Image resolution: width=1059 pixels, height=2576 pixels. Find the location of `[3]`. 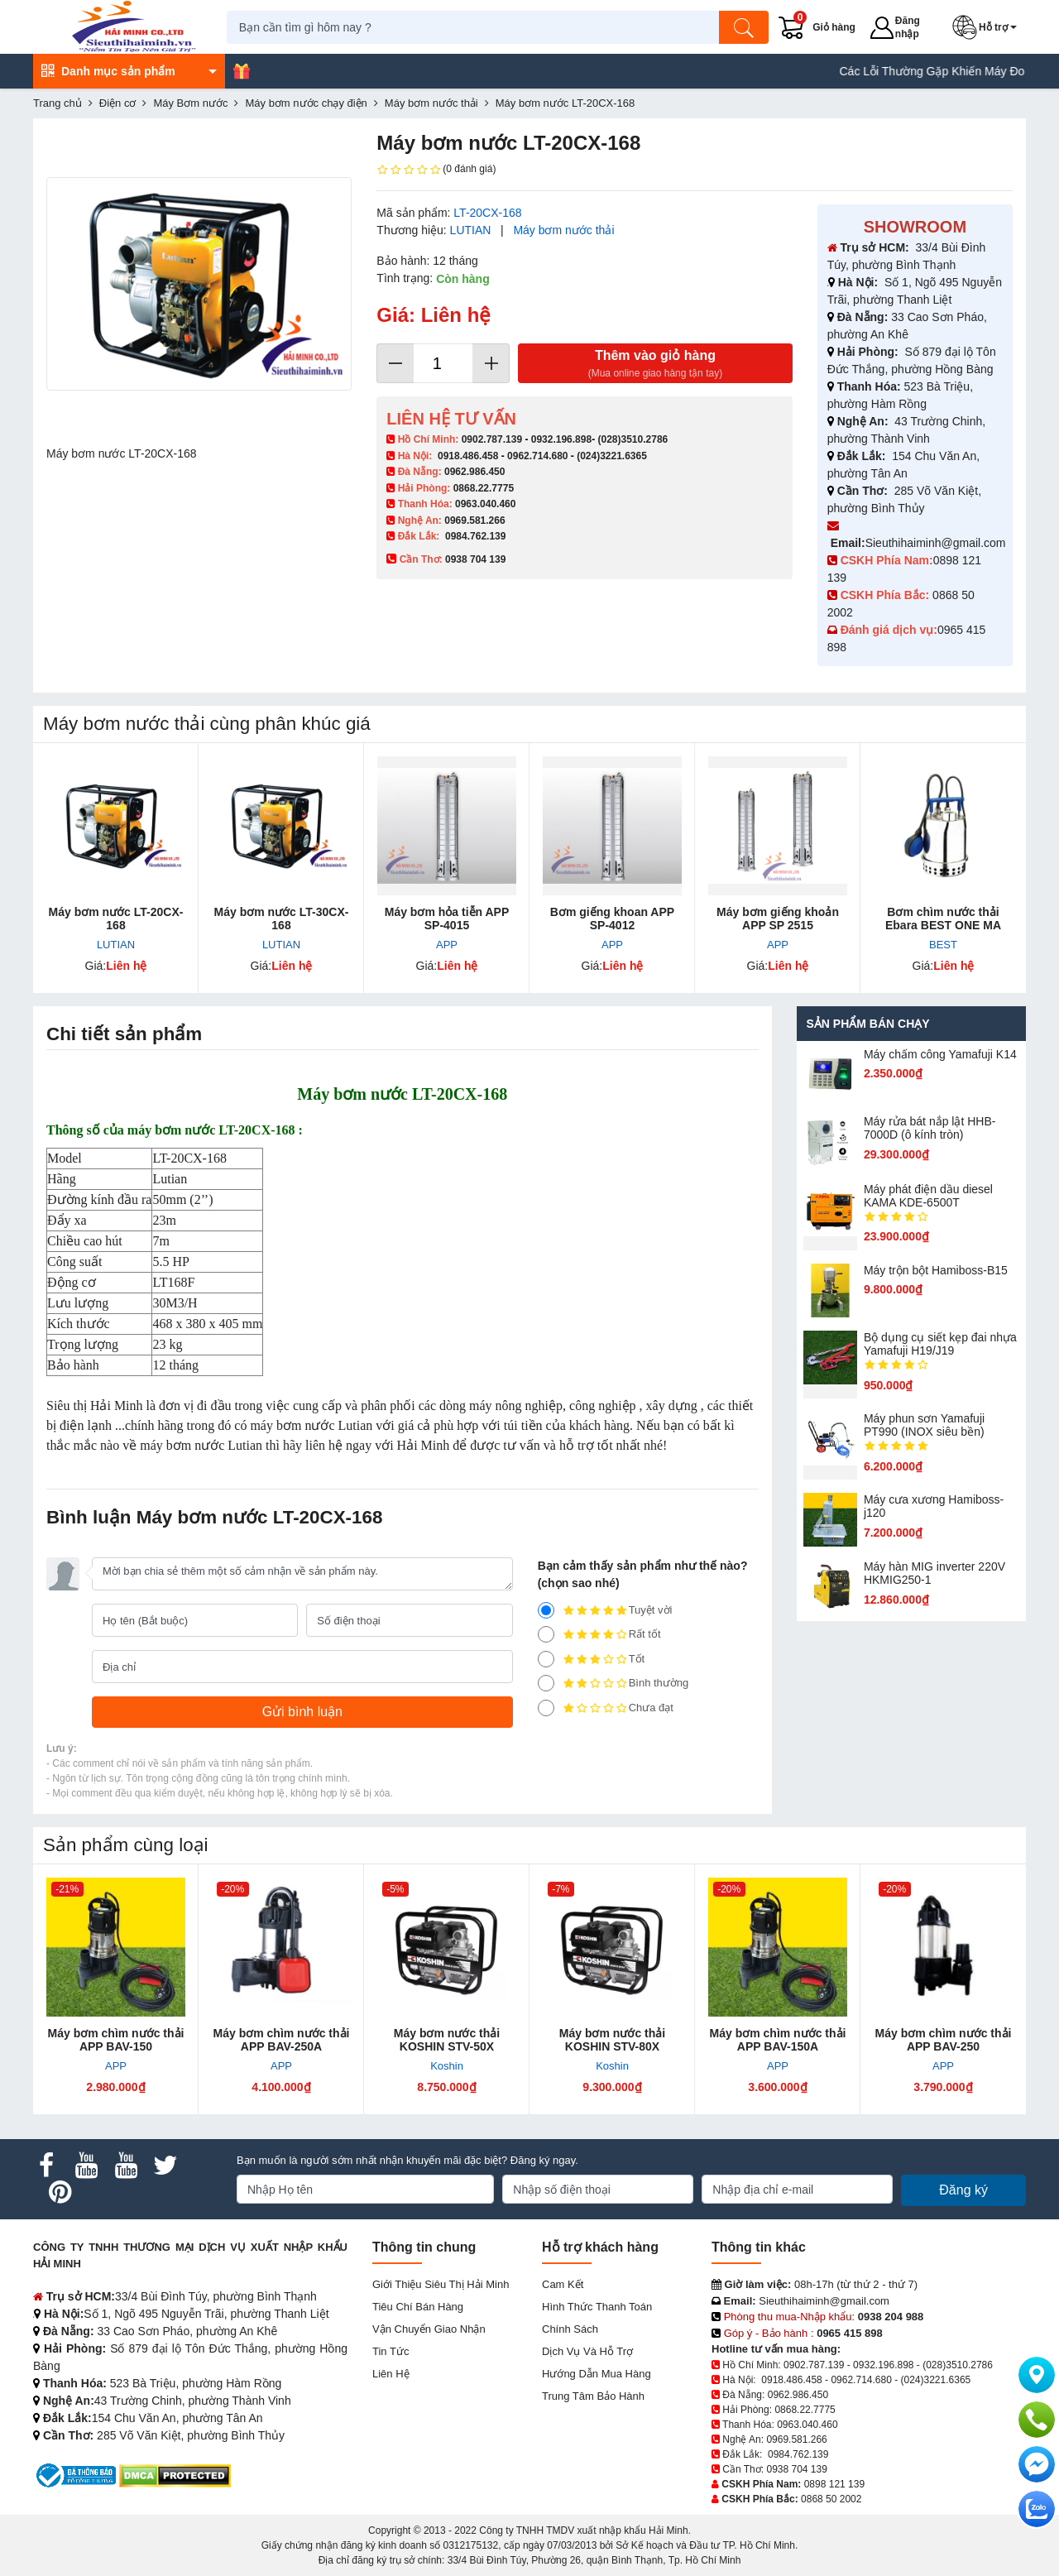

[3] is located at coordinates (546, 1659).